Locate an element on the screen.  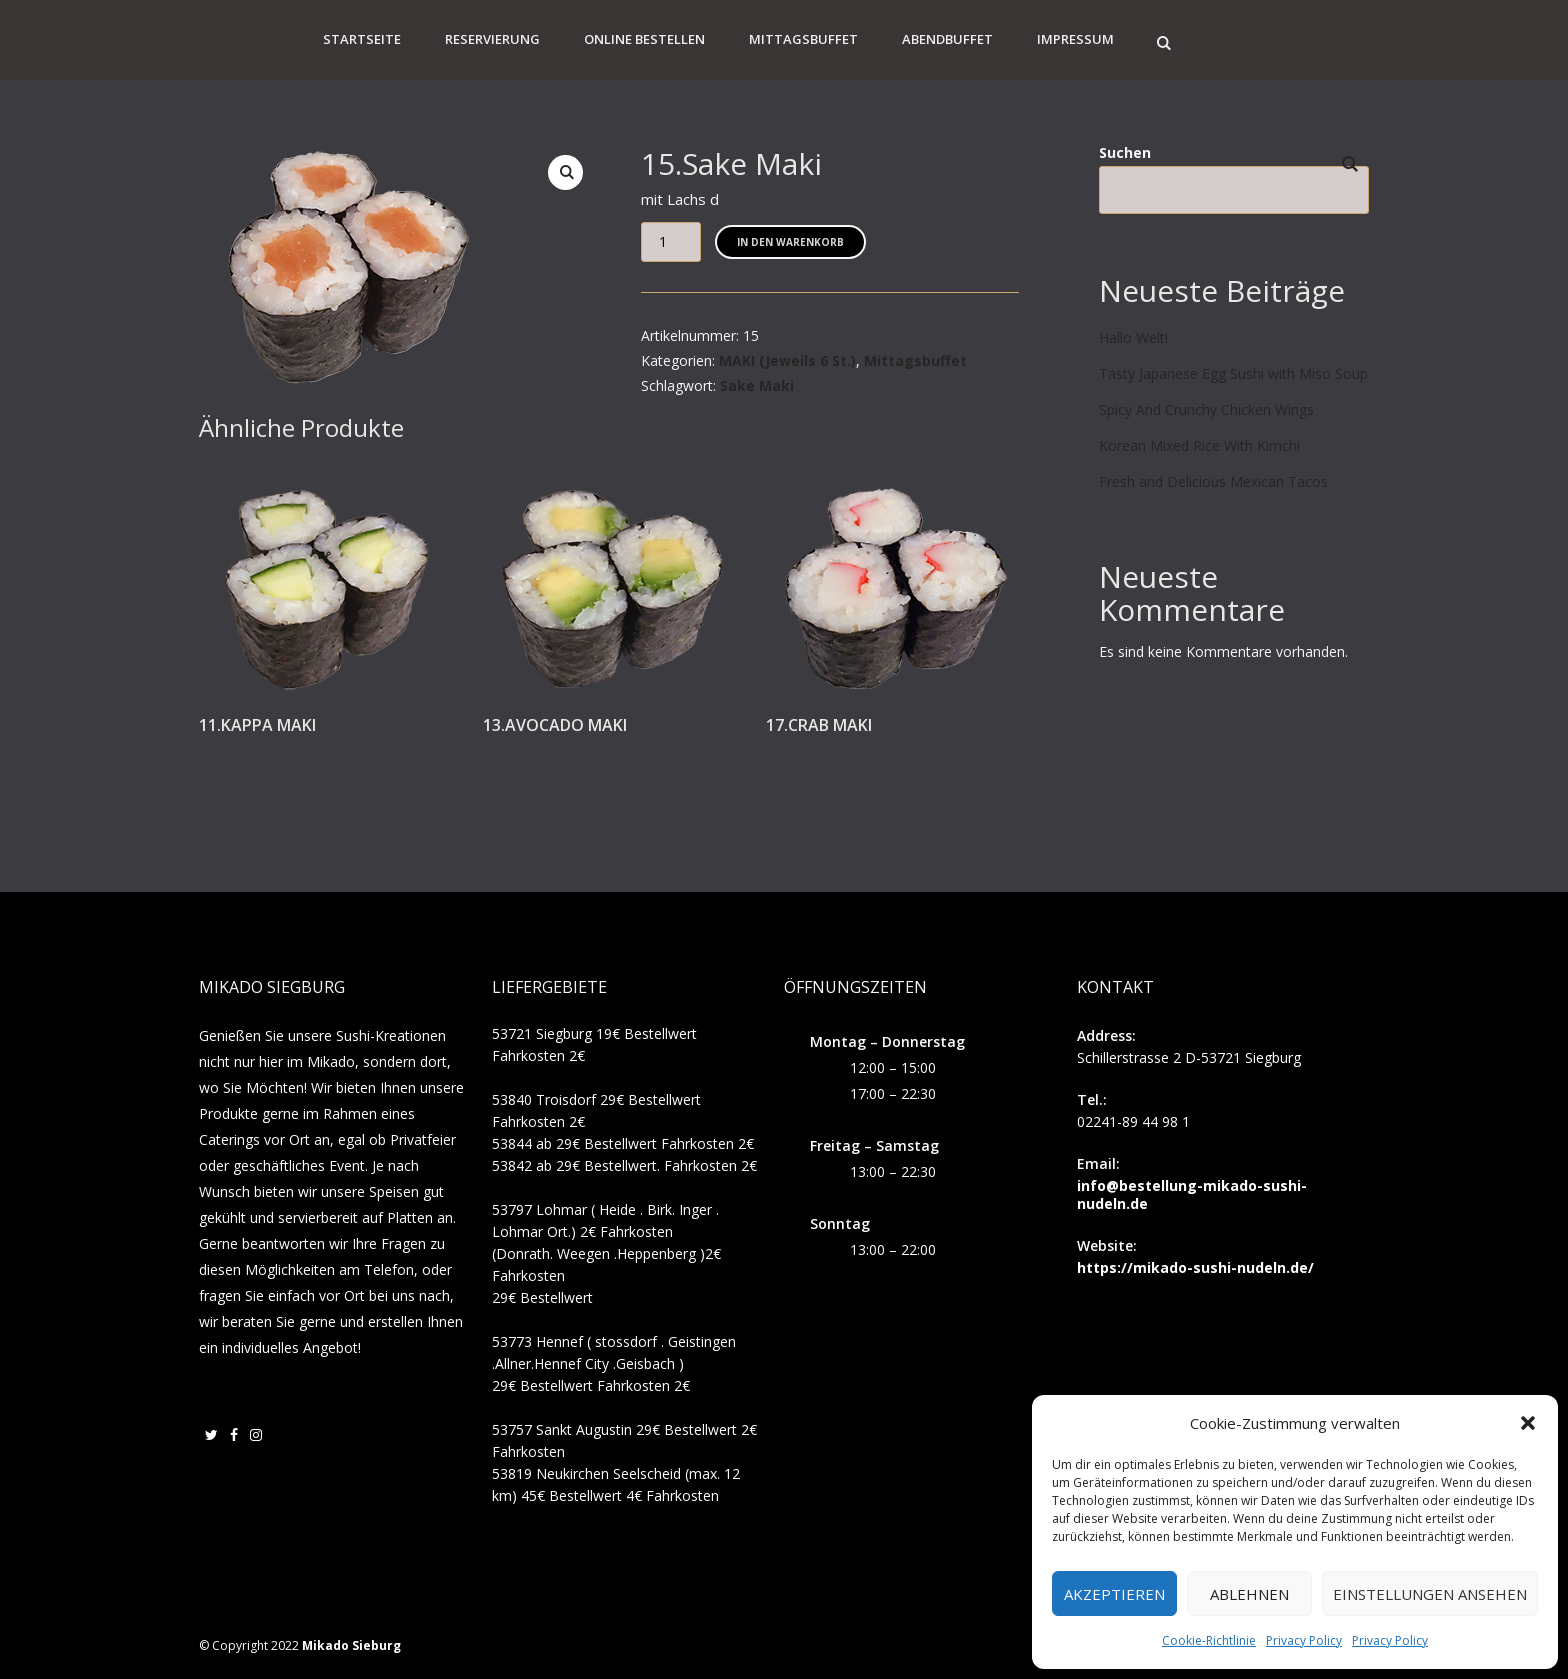
Mikado Sieburg is located at coordinates (351, 1645).